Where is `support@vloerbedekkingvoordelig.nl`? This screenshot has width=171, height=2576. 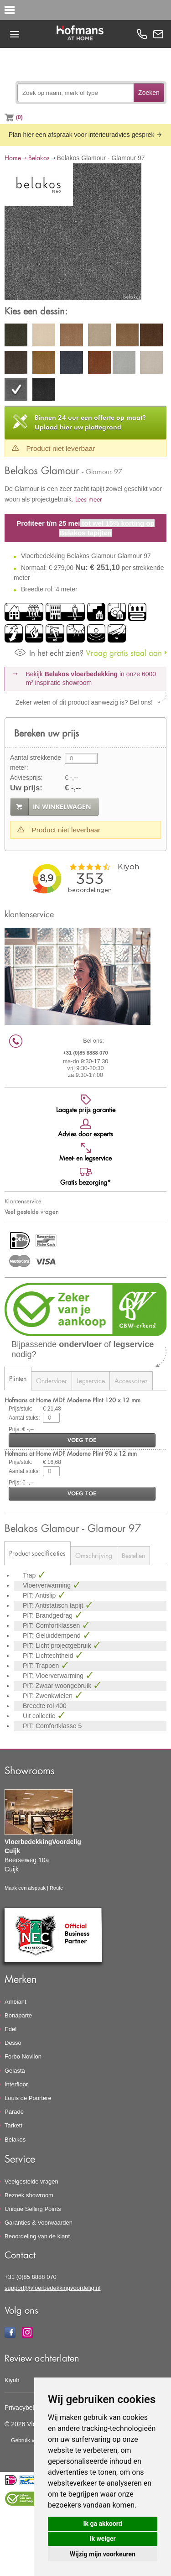 support@vloerbedekkingvoordelig.nl is located at coordinates (53, 2287).